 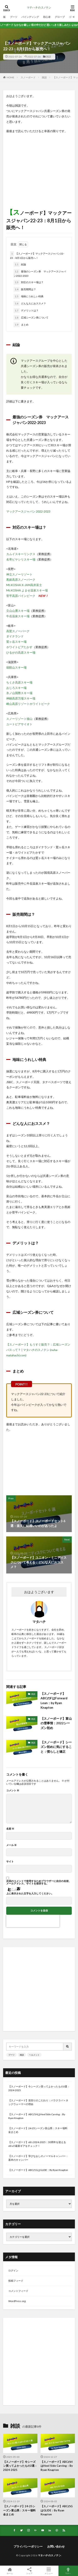 I want to click on 高鷲スノーパーク, so click(x=18, y=631).